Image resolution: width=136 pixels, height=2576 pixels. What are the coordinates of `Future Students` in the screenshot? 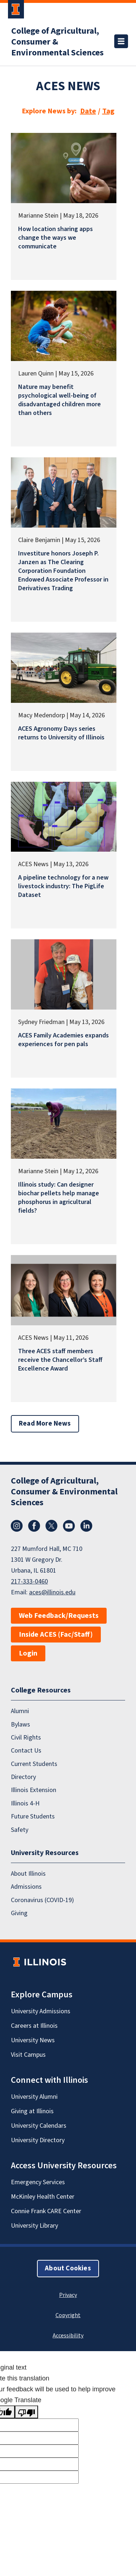 It's located at (33, 1816).